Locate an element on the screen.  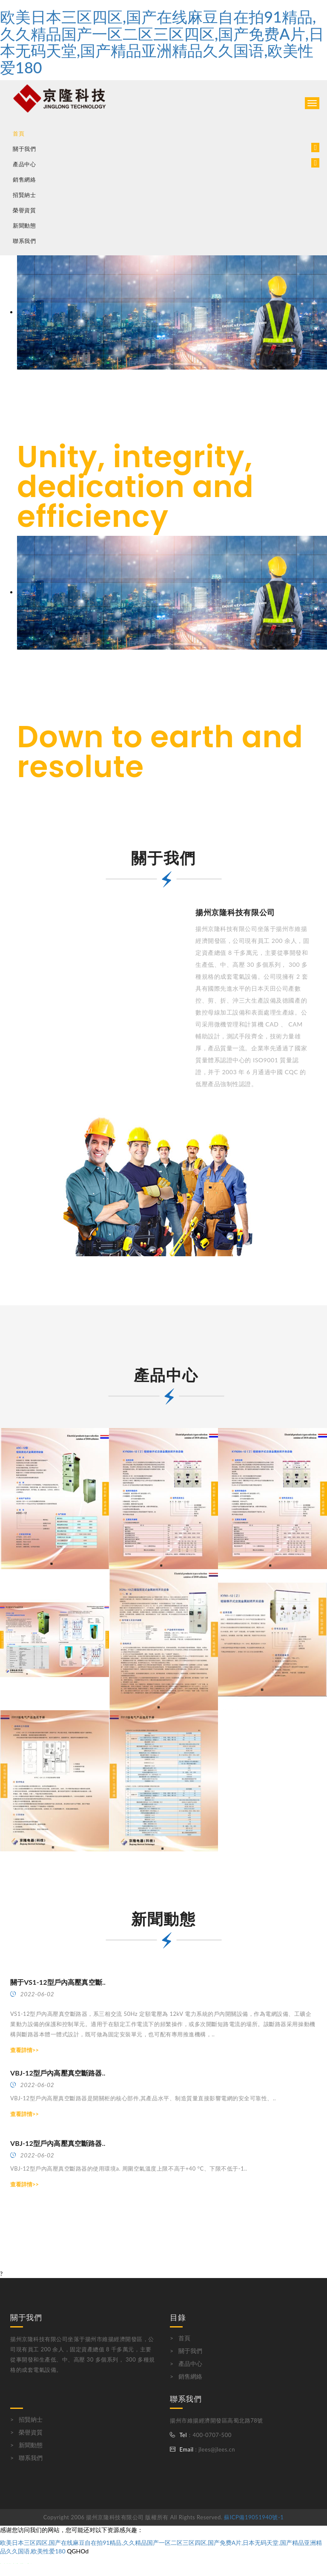
: jlees@jlees.cn is located at coordinates (214, 2449).